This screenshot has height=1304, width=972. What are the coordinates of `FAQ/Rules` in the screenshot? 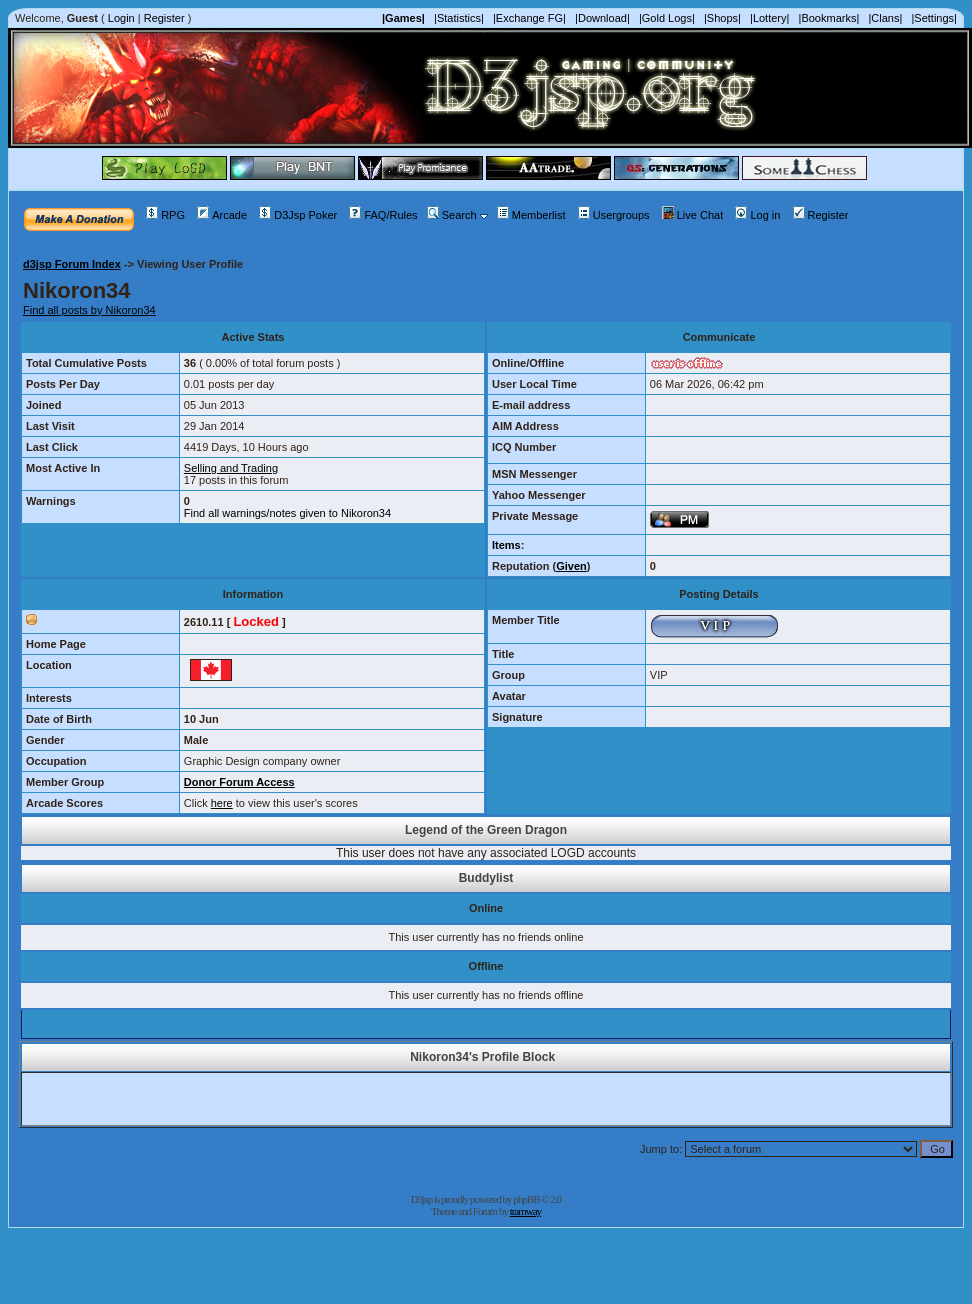 It's located at (383, 215).